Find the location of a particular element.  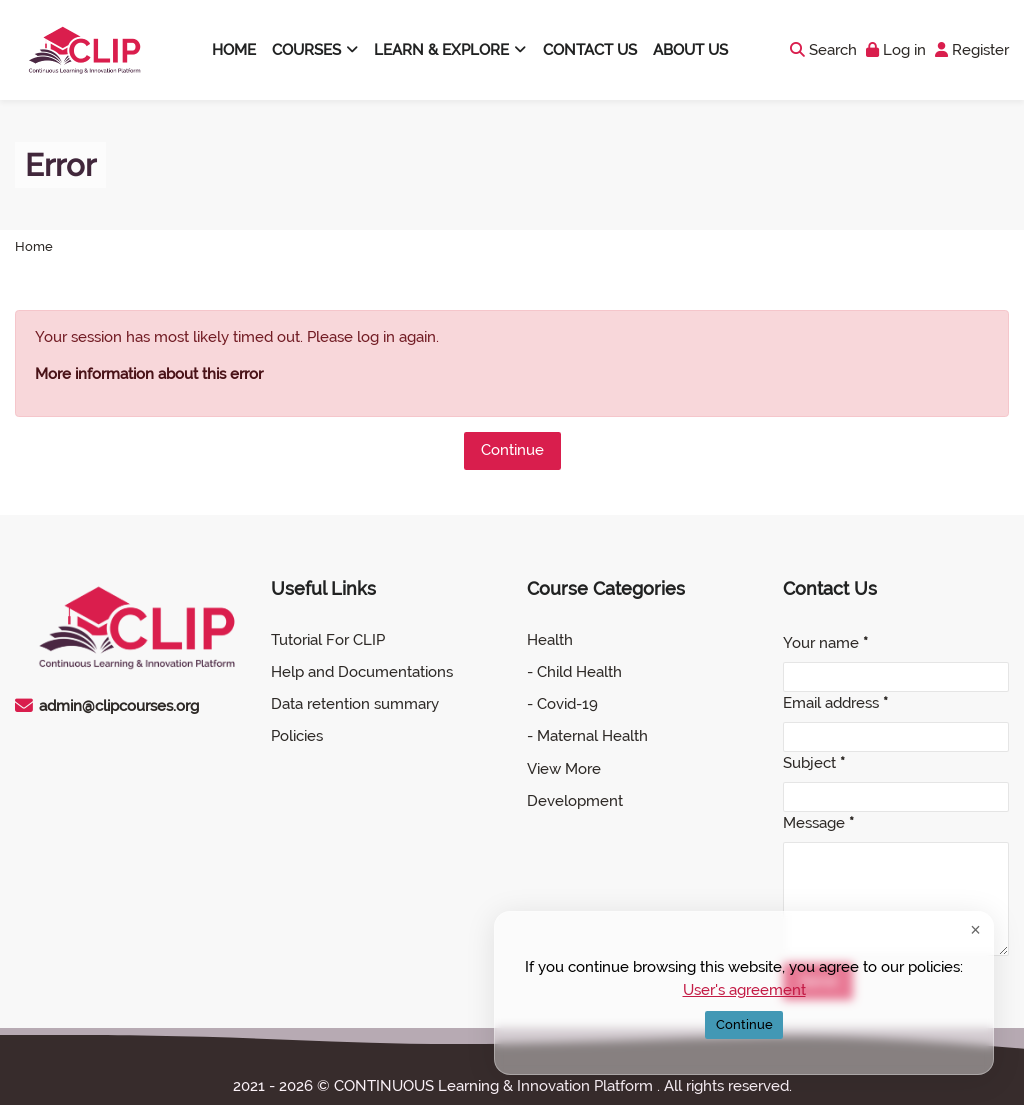

Continue is located at coordinates (512, 450).